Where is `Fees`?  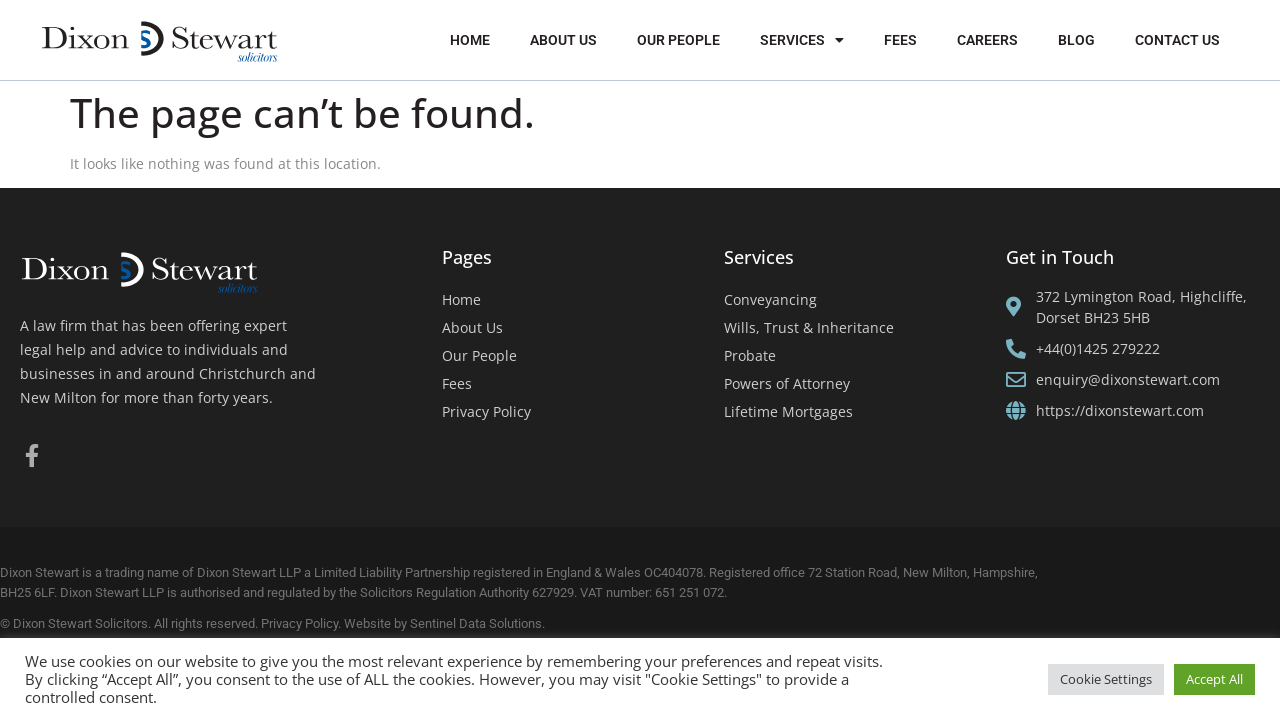
Fees is located at coordinates (900, 40).